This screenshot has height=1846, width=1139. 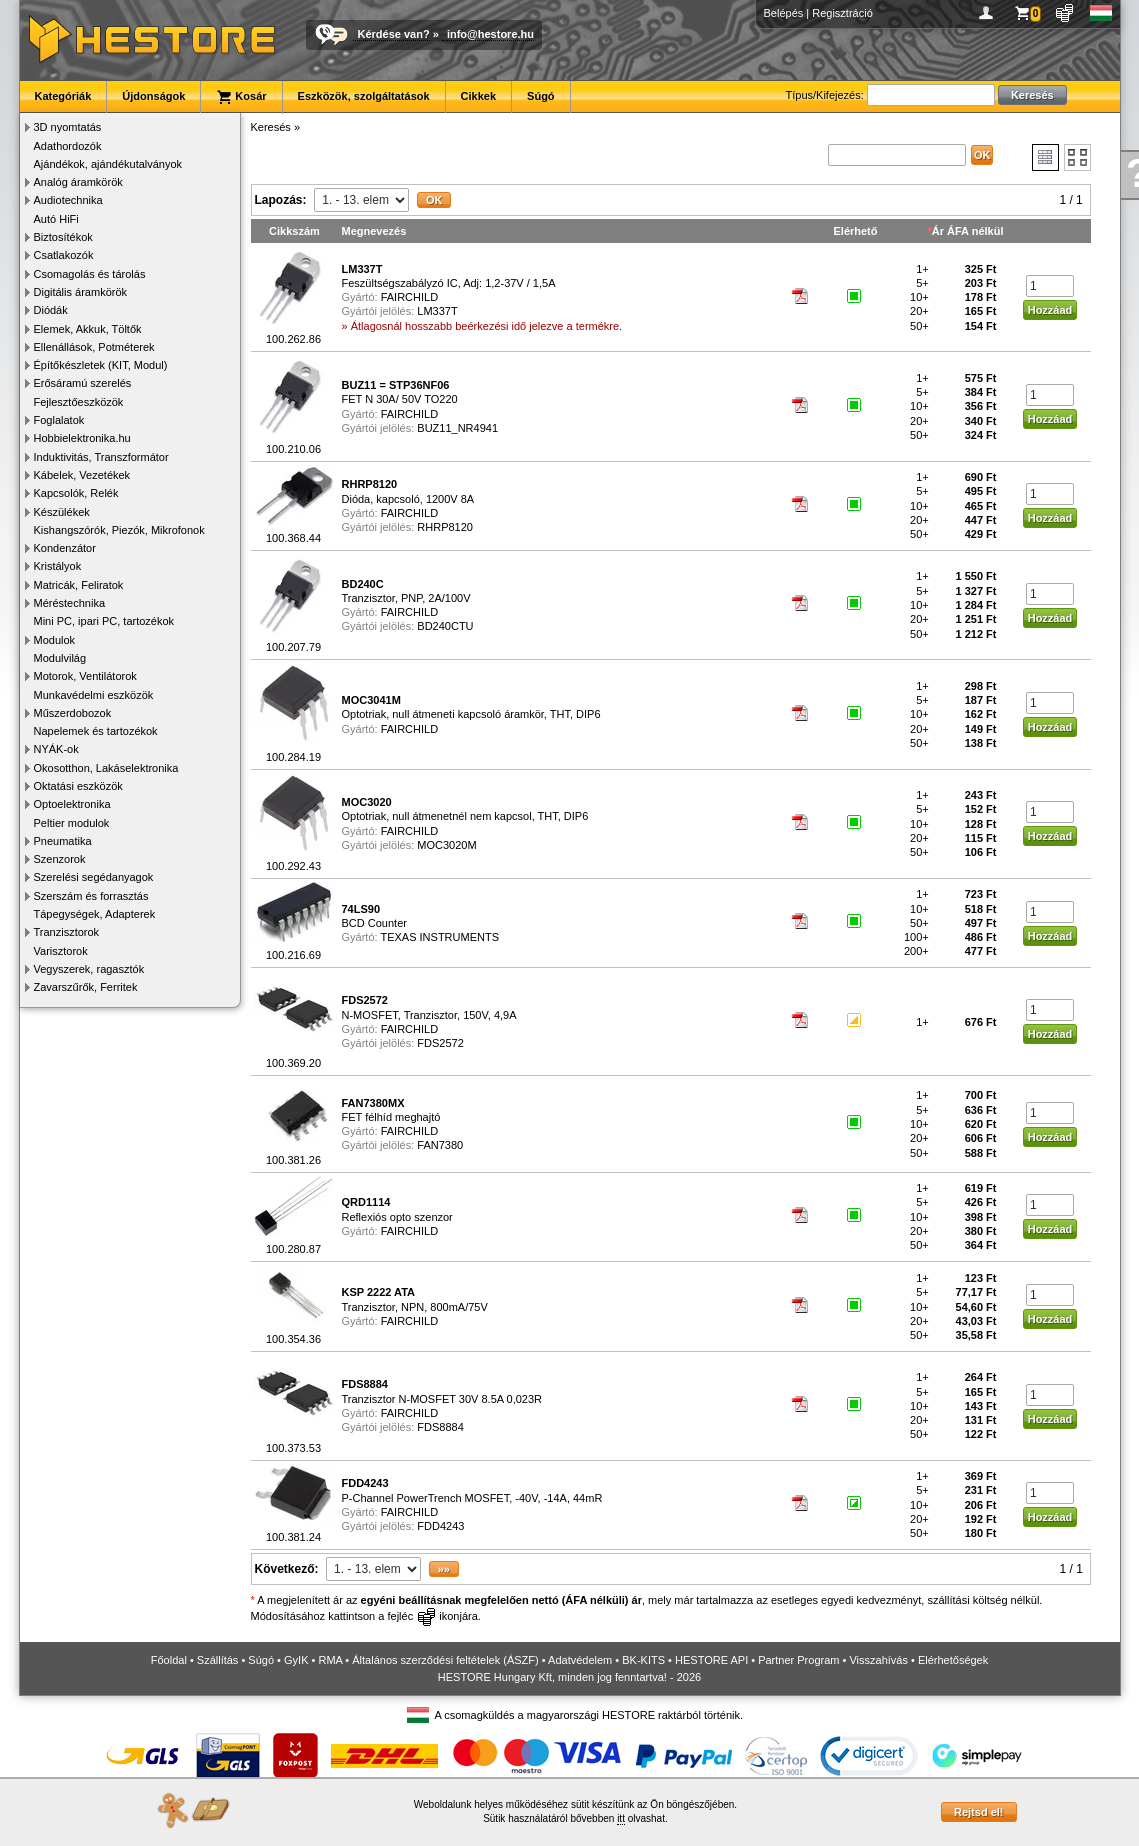 What do you see at coordinates (79, 402) in the screenshot?
I see `Fejlesztőeszközök` at bounding box center [79, 402].